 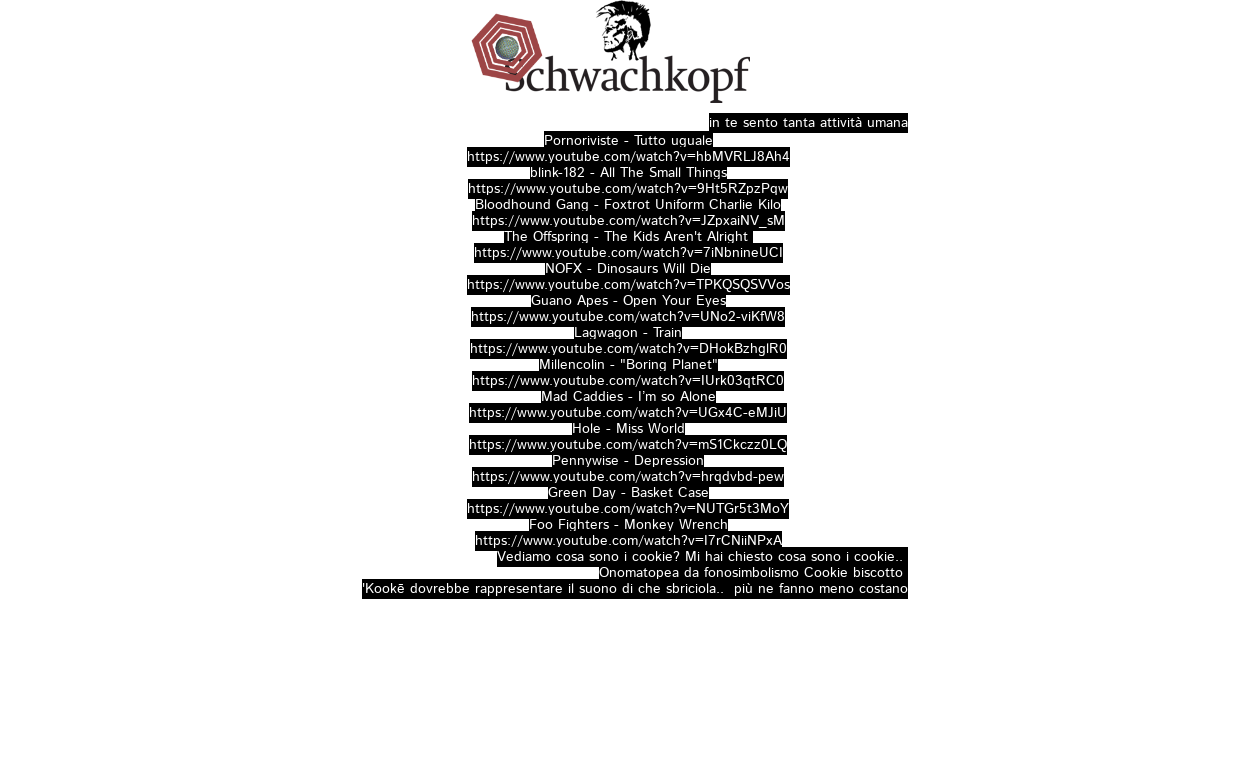 I want to click on https://www.youtube.com/watch?v=JZpxaiNV_sM, so click(x=628, y=221).